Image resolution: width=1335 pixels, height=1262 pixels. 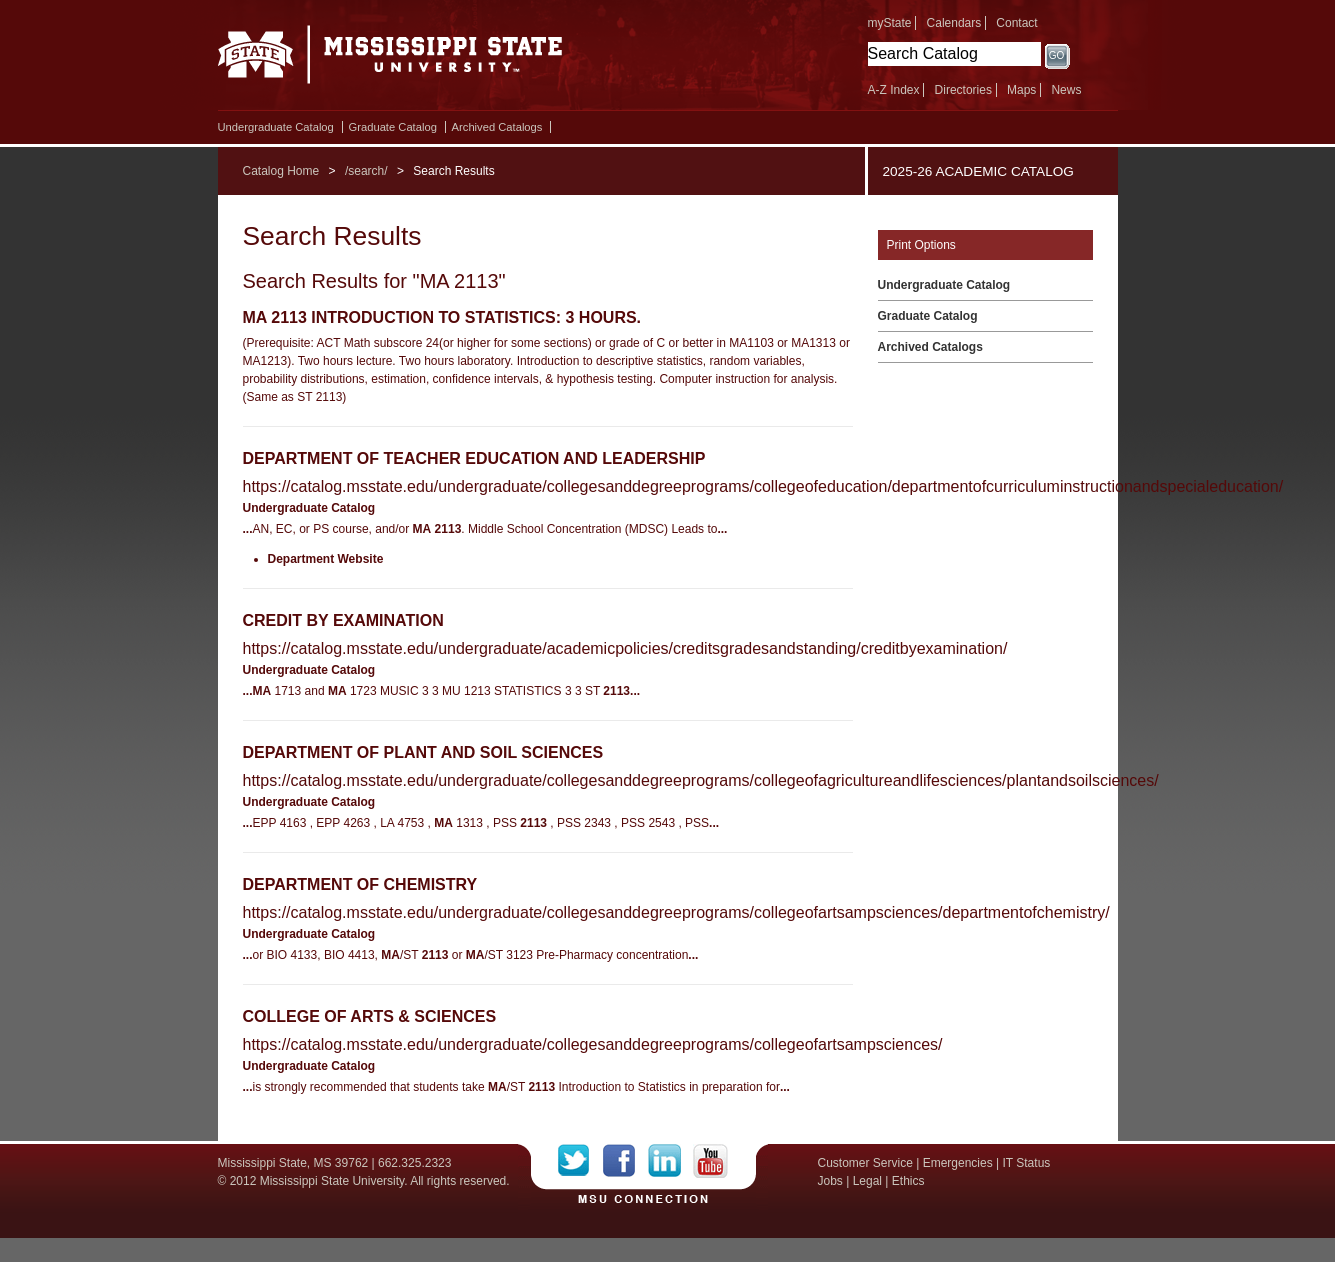 What do you see at coordinates (393, 127) in the screenshot?
I see `Graduate Catalog` at bounding box center [393, 127].